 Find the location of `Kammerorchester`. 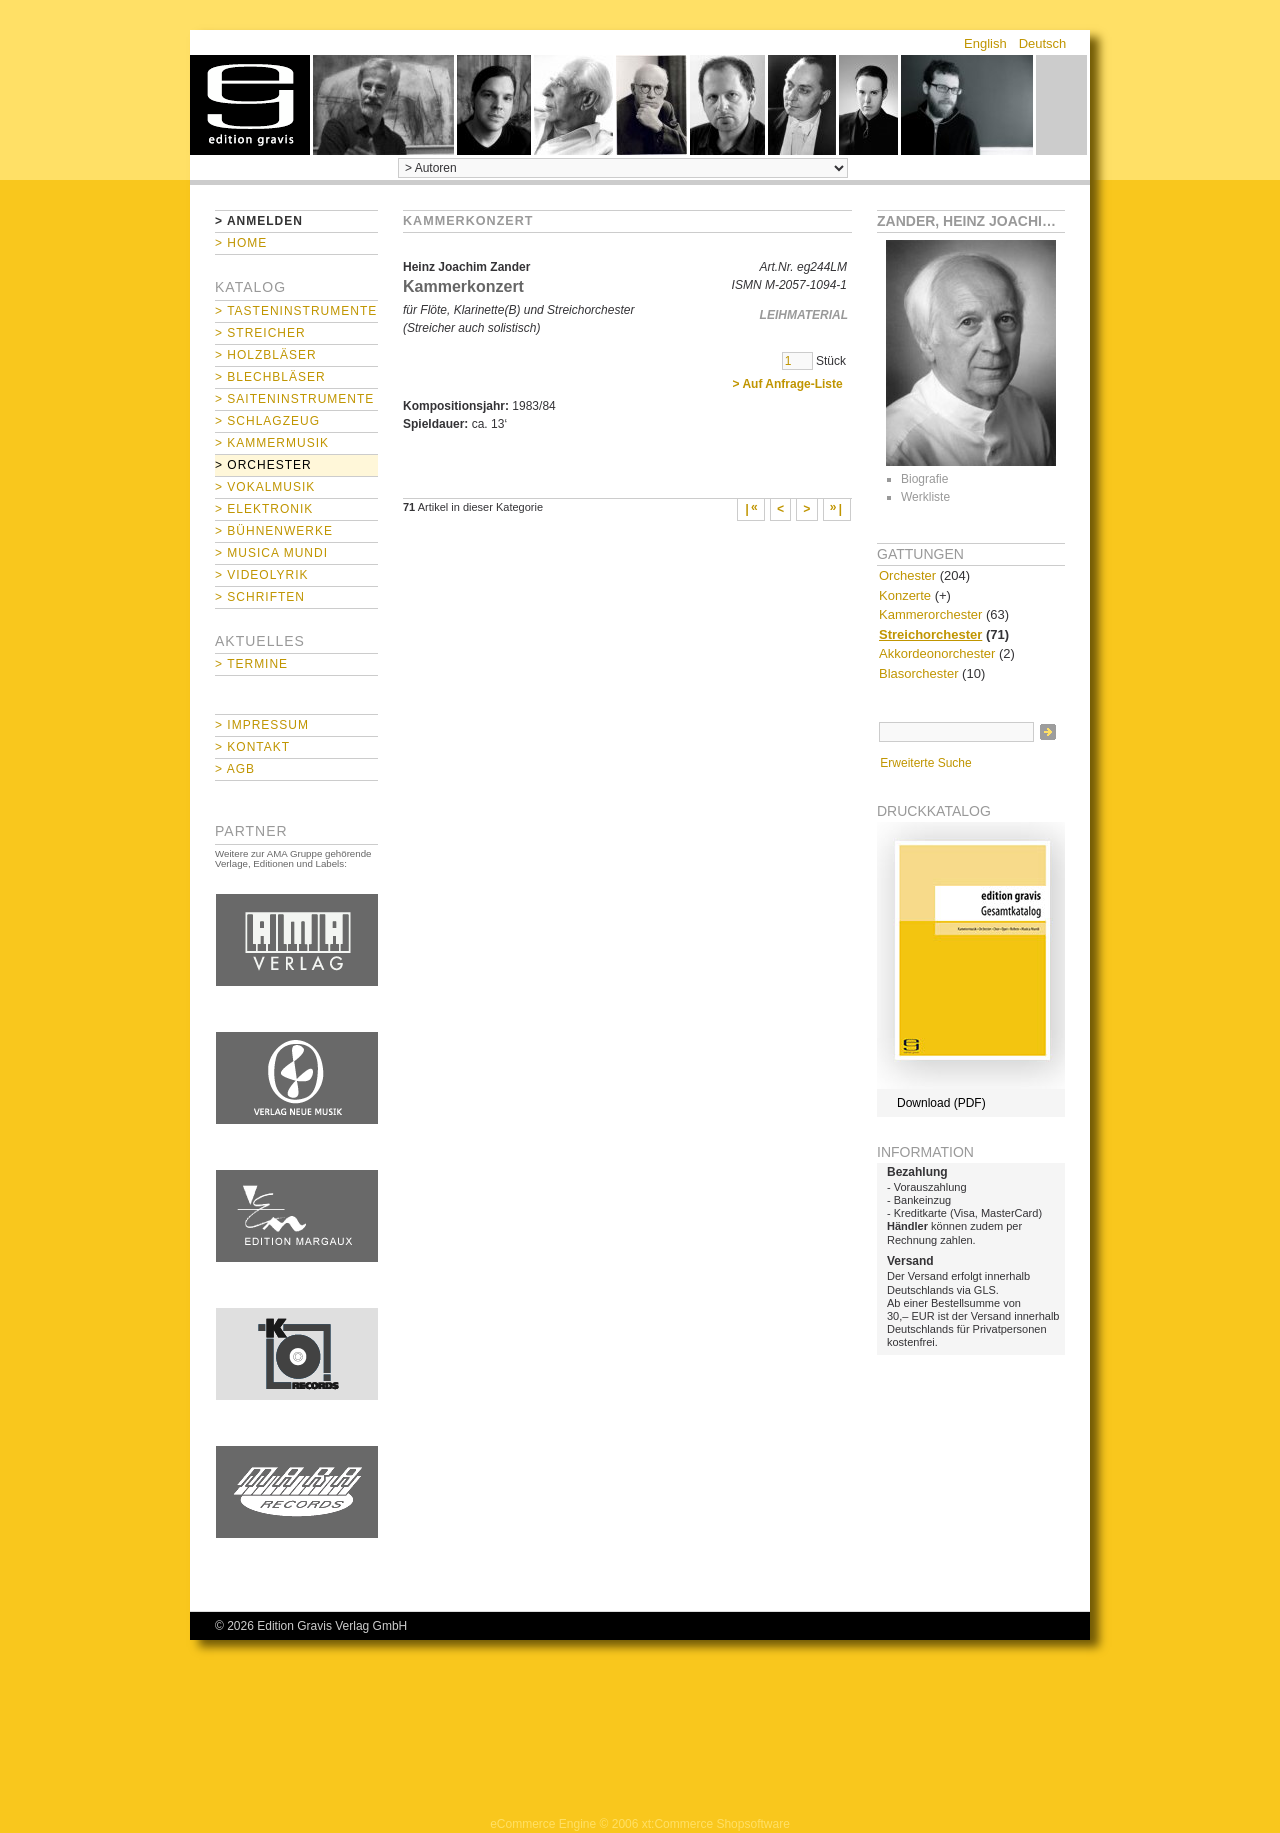

Kammerorchester is located at coordinates (930, 614).